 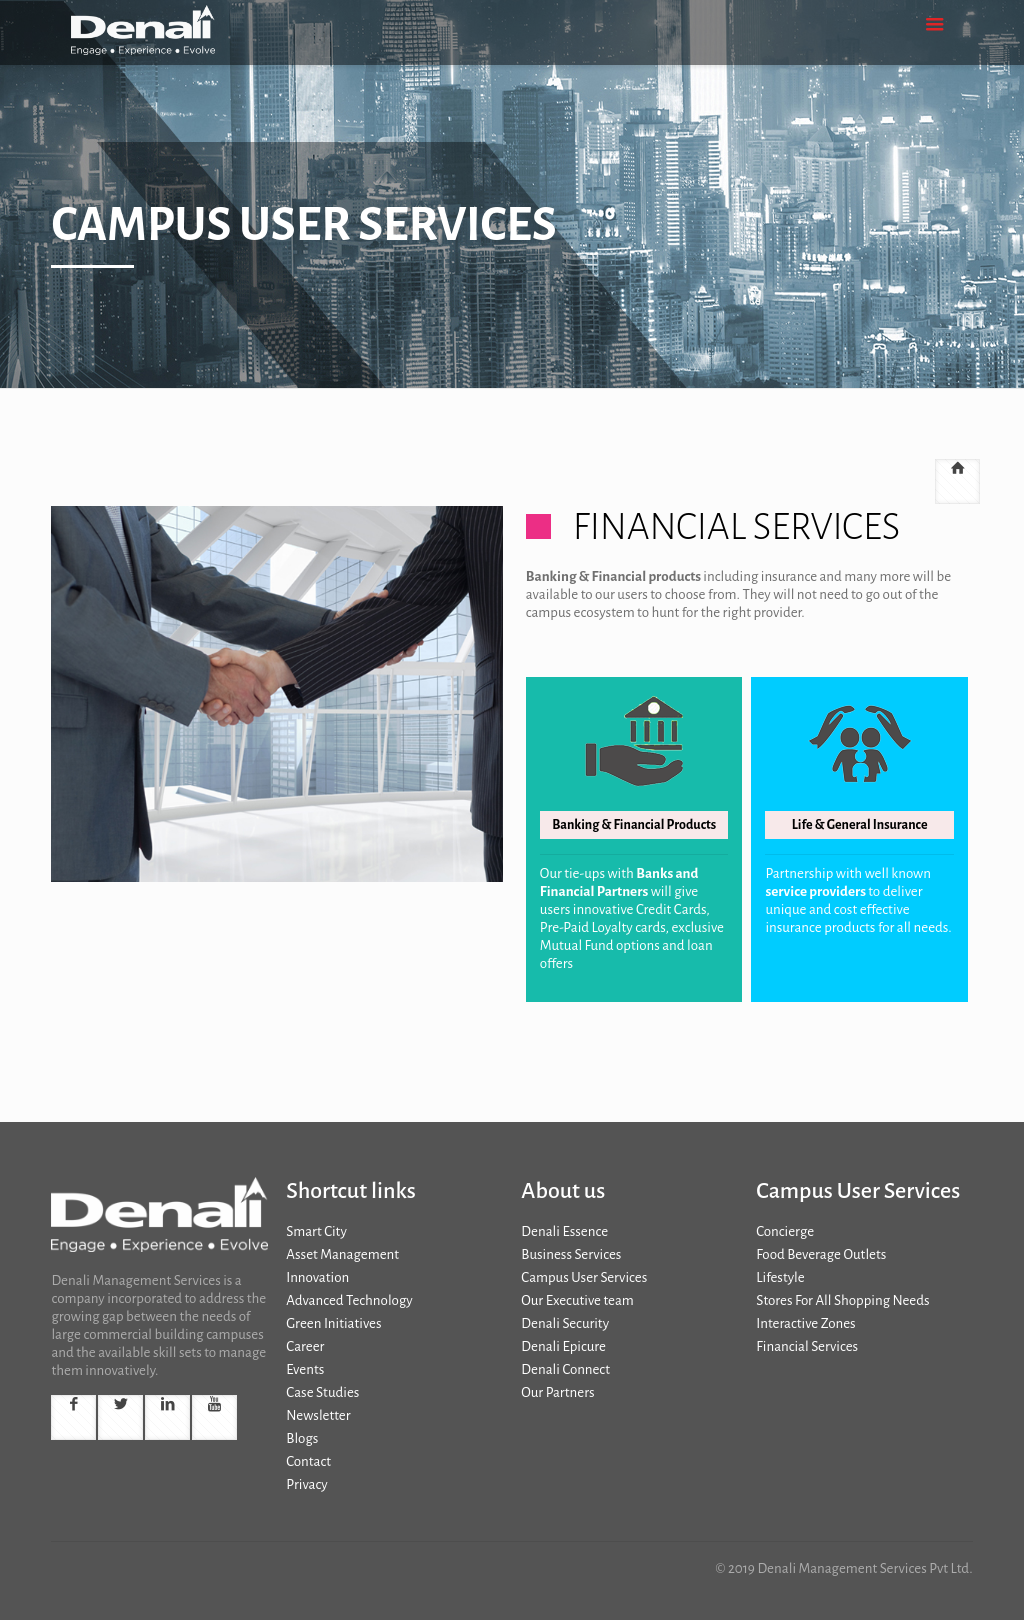 What do you see at coordinates (316, 1231) in the screenshot?
I see `Smart City` at bounding box center [316, 1231].